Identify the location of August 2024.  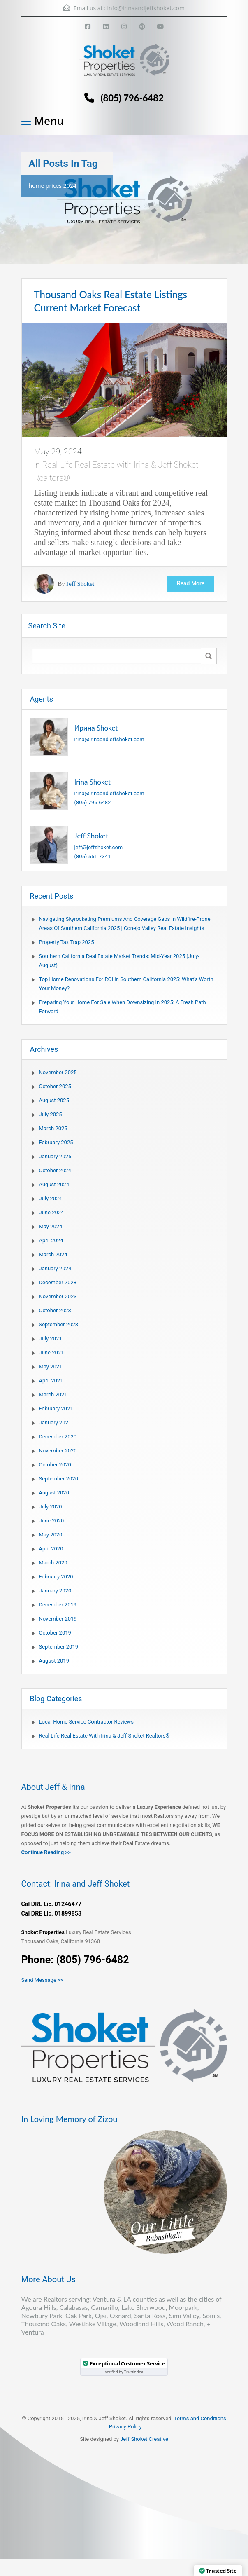
(54, 1184).